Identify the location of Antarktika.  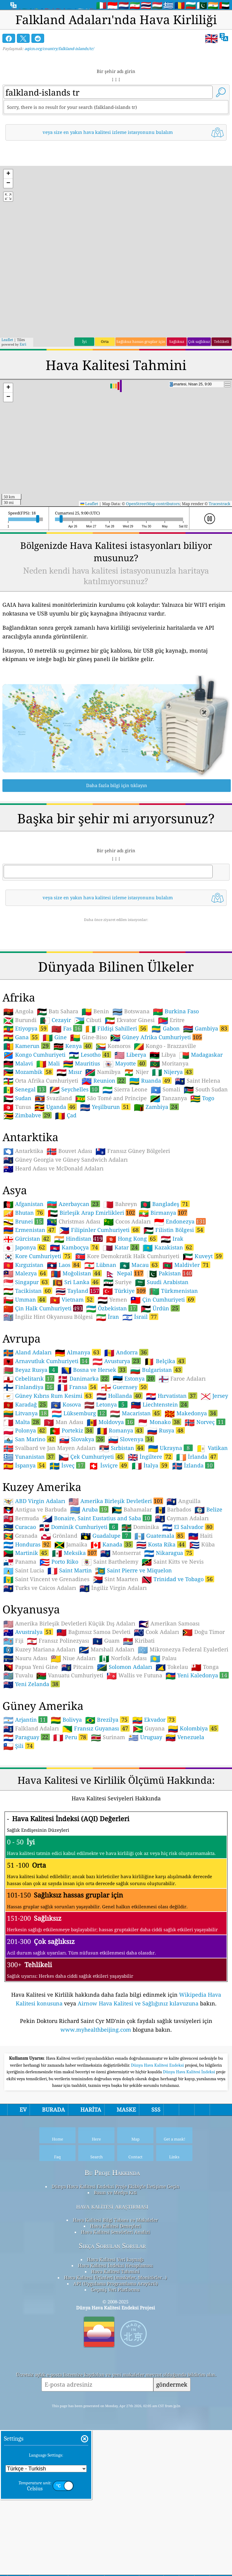
(23, 1235).